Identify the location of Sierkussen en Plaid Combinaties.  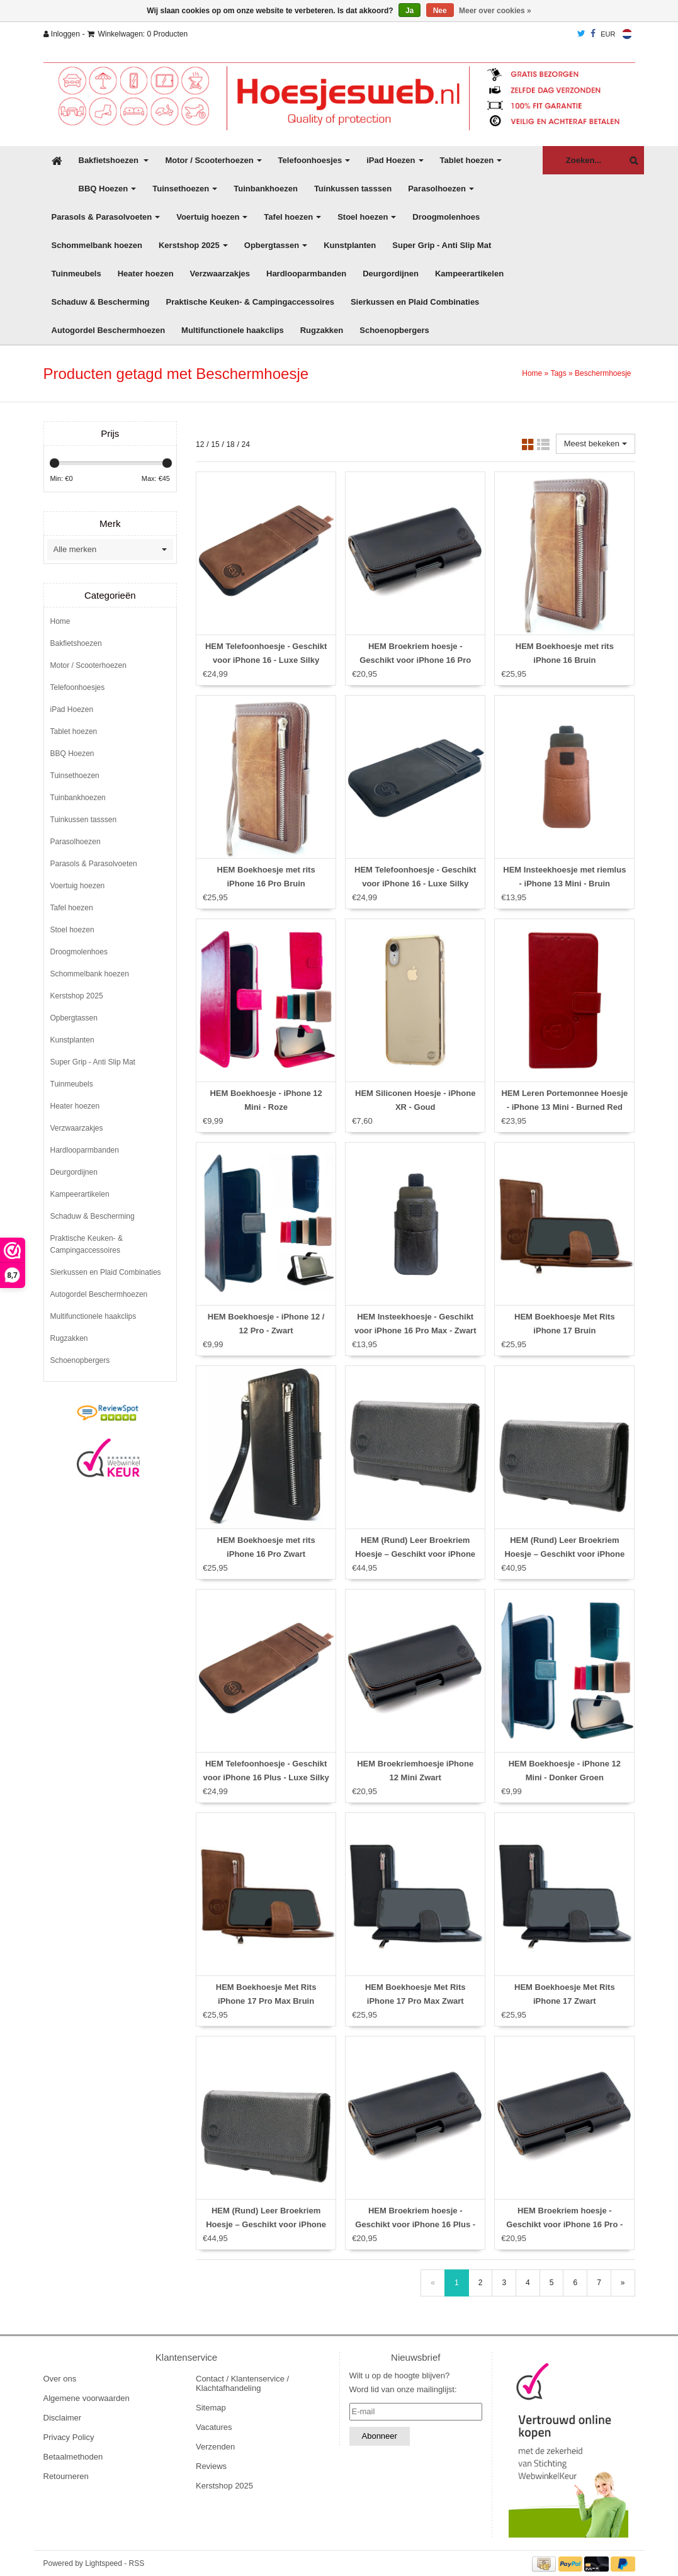
(415, 302).